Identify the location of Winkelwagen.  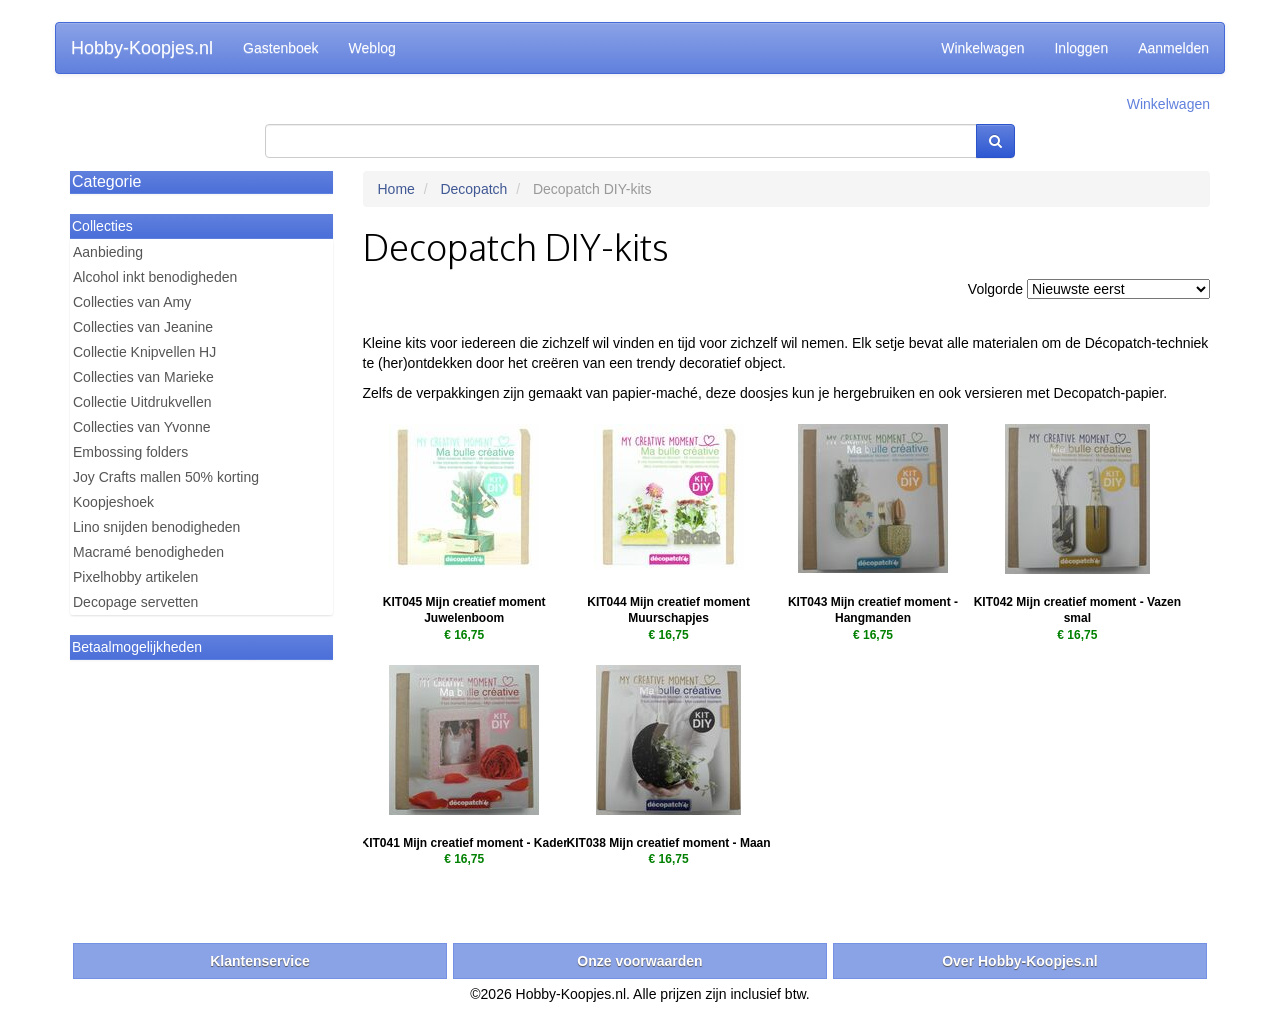
(982, 48).